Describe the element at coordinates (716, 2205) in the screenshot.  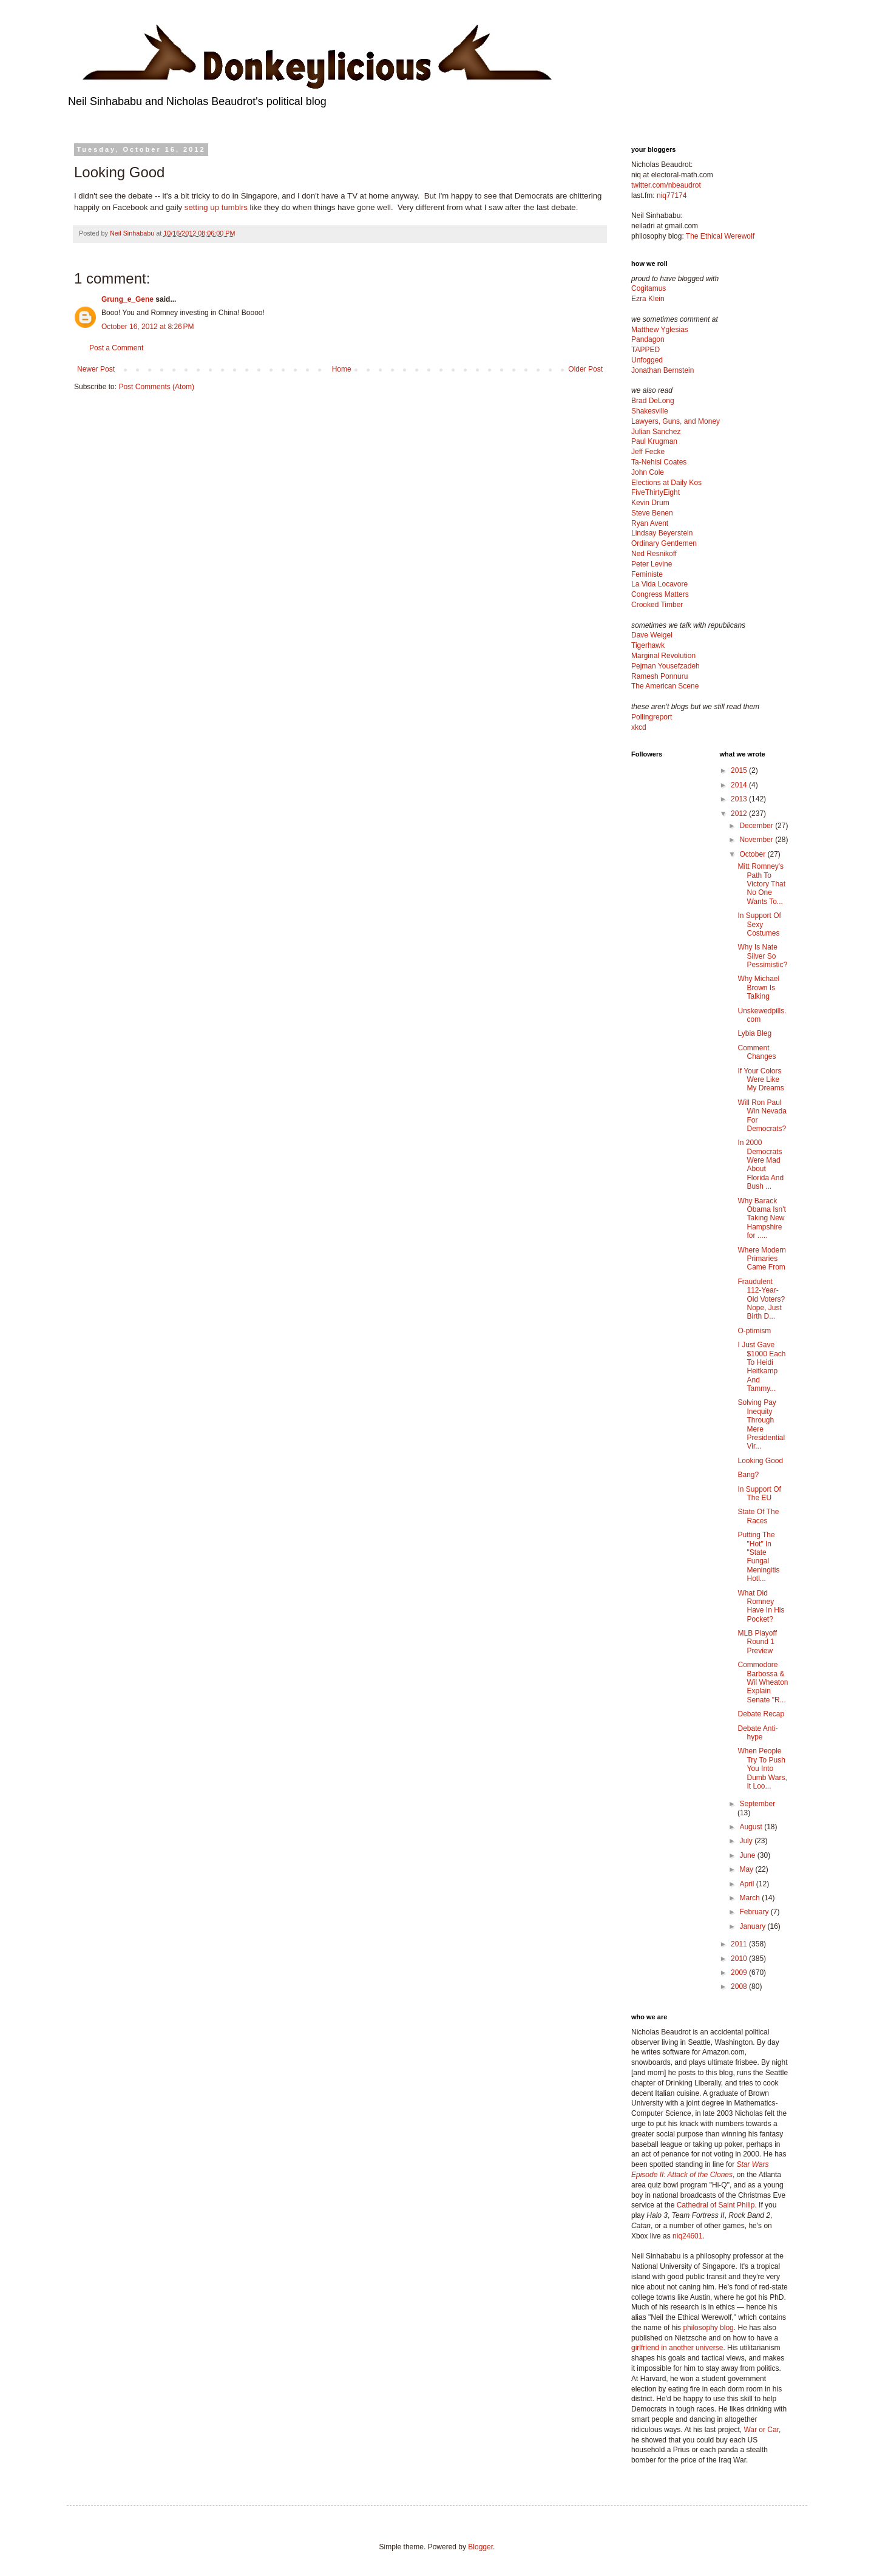
I see `Cathedral of Saint Philip` at that location.